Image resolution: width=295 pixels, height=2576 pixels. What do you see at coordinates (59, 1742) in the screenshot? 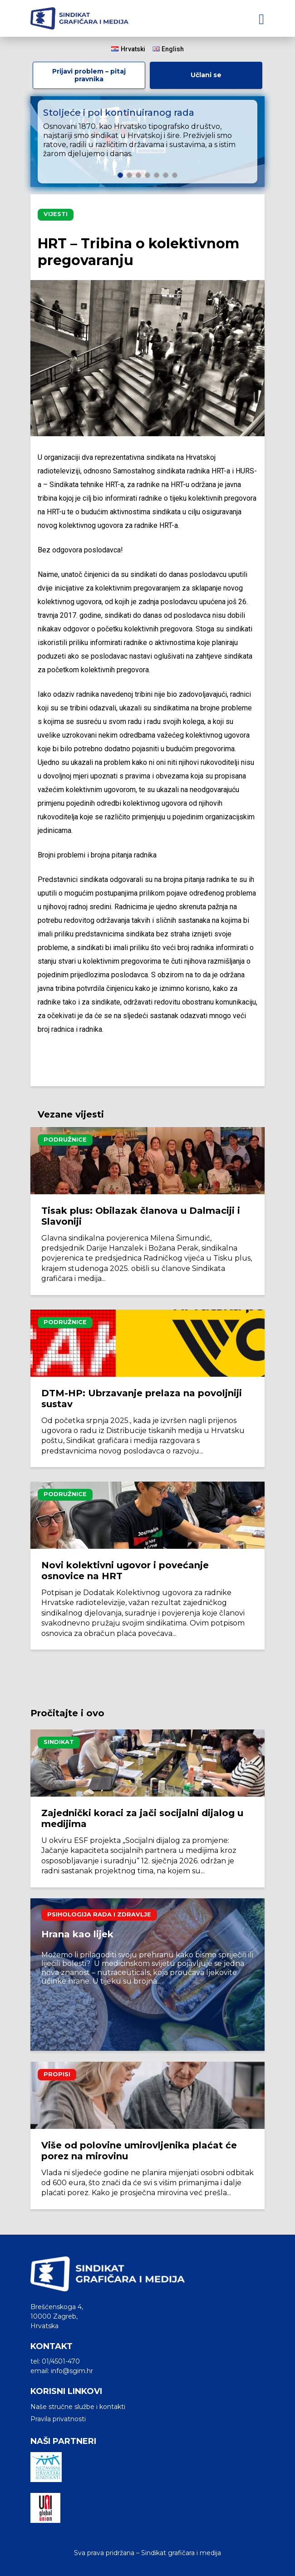
I see `Sindikat` at bounding box center [59, 1742].